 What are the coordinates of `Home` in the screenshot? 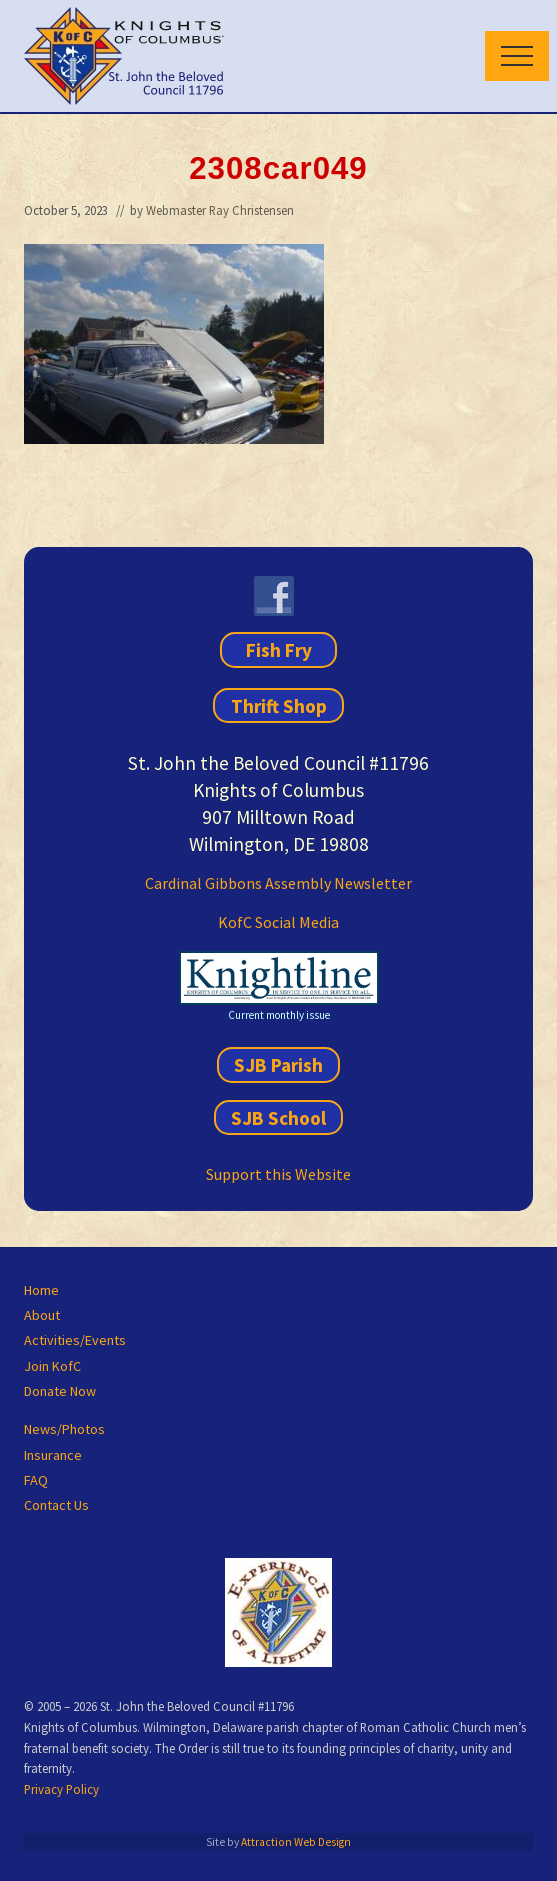 It's located at (41, 1290).